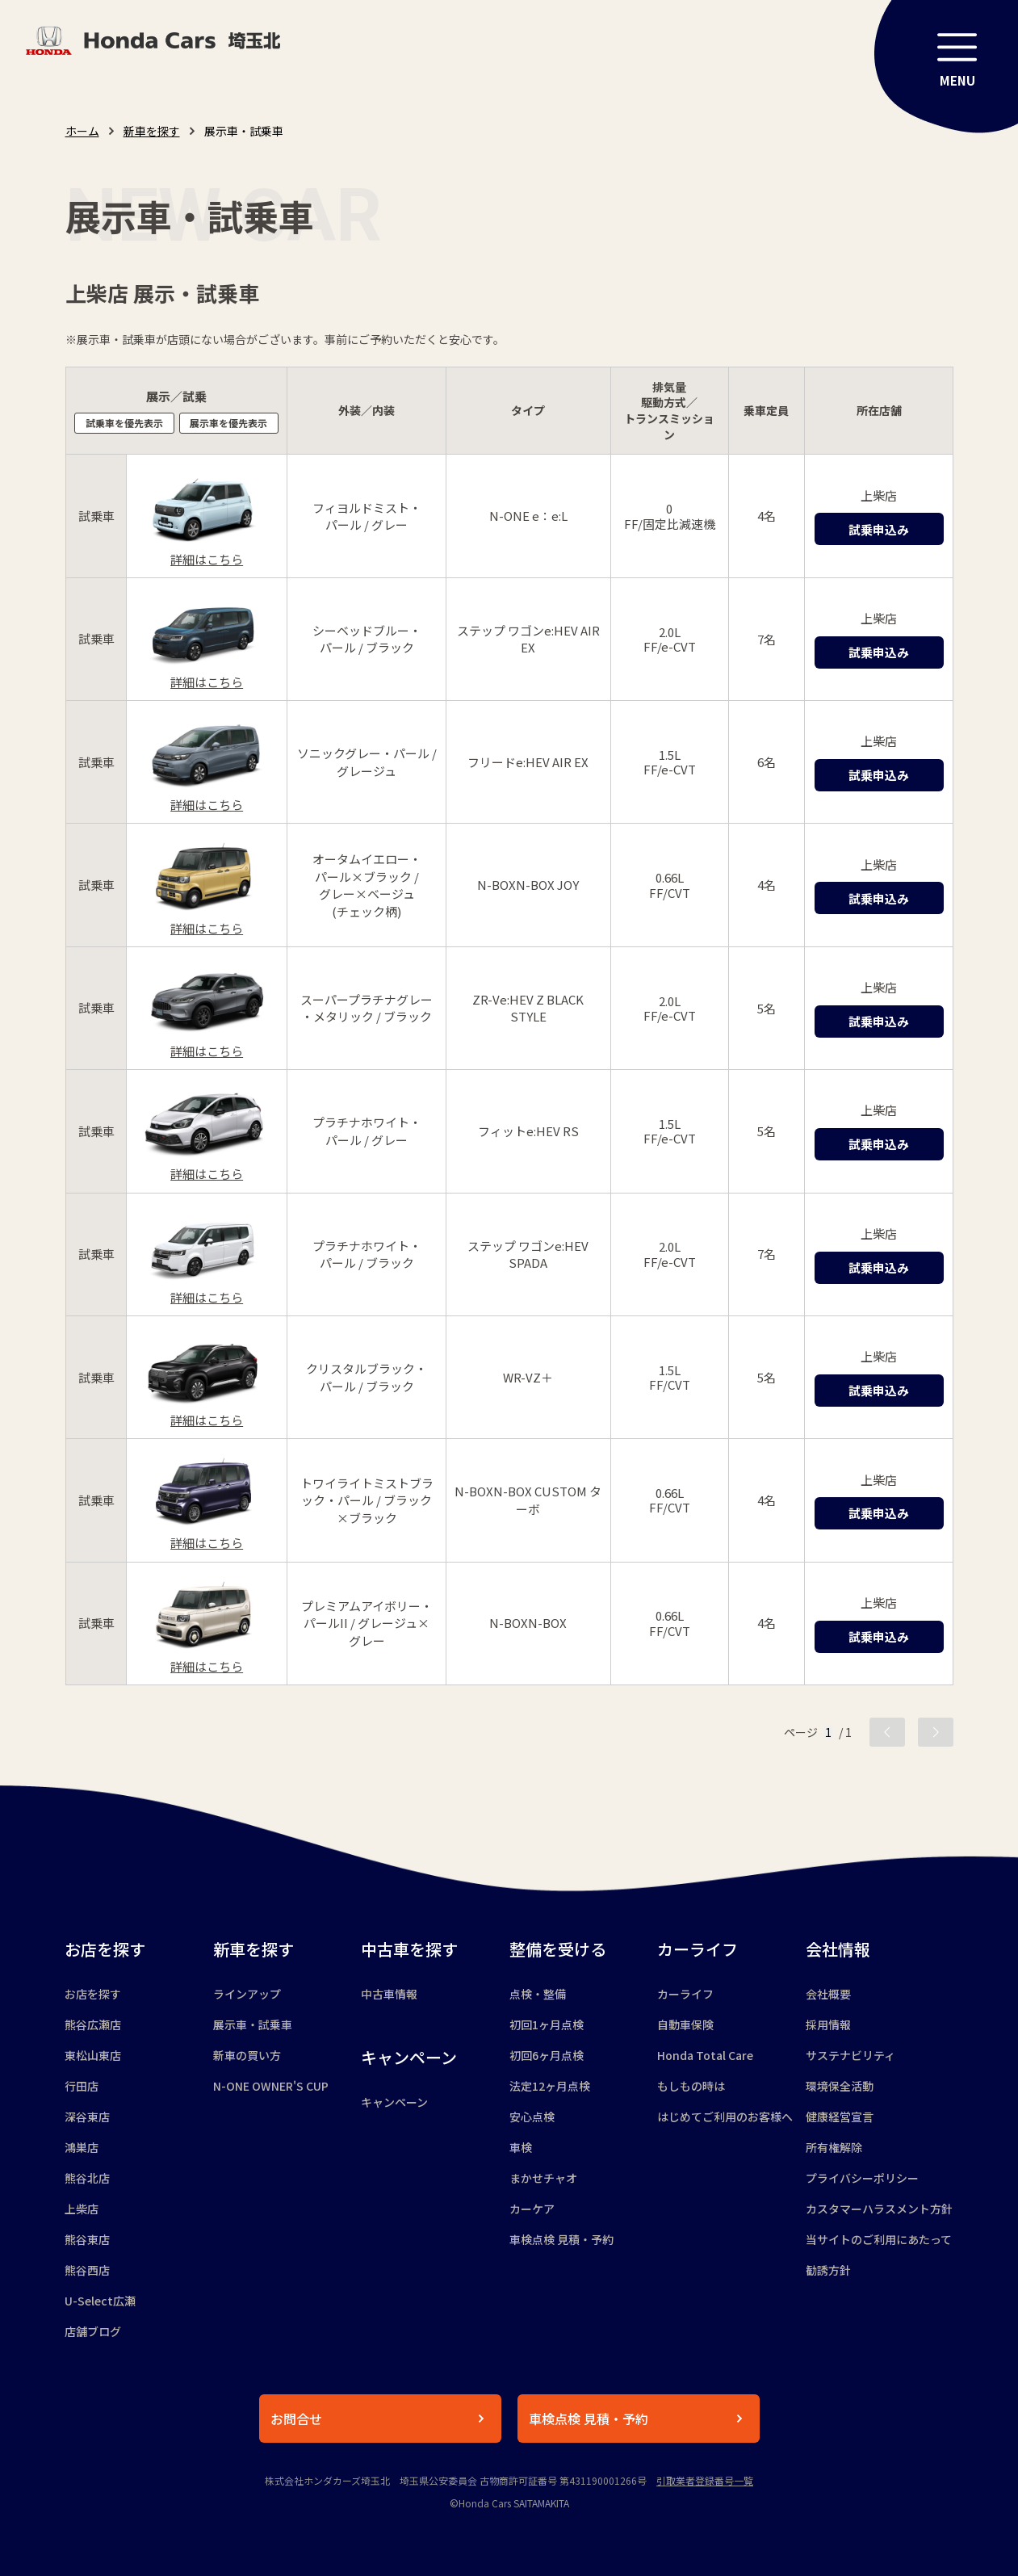  Describe the element at coordinates (549, 2086) in the screenshot. I see `法定12ヶ月点検` at that location.